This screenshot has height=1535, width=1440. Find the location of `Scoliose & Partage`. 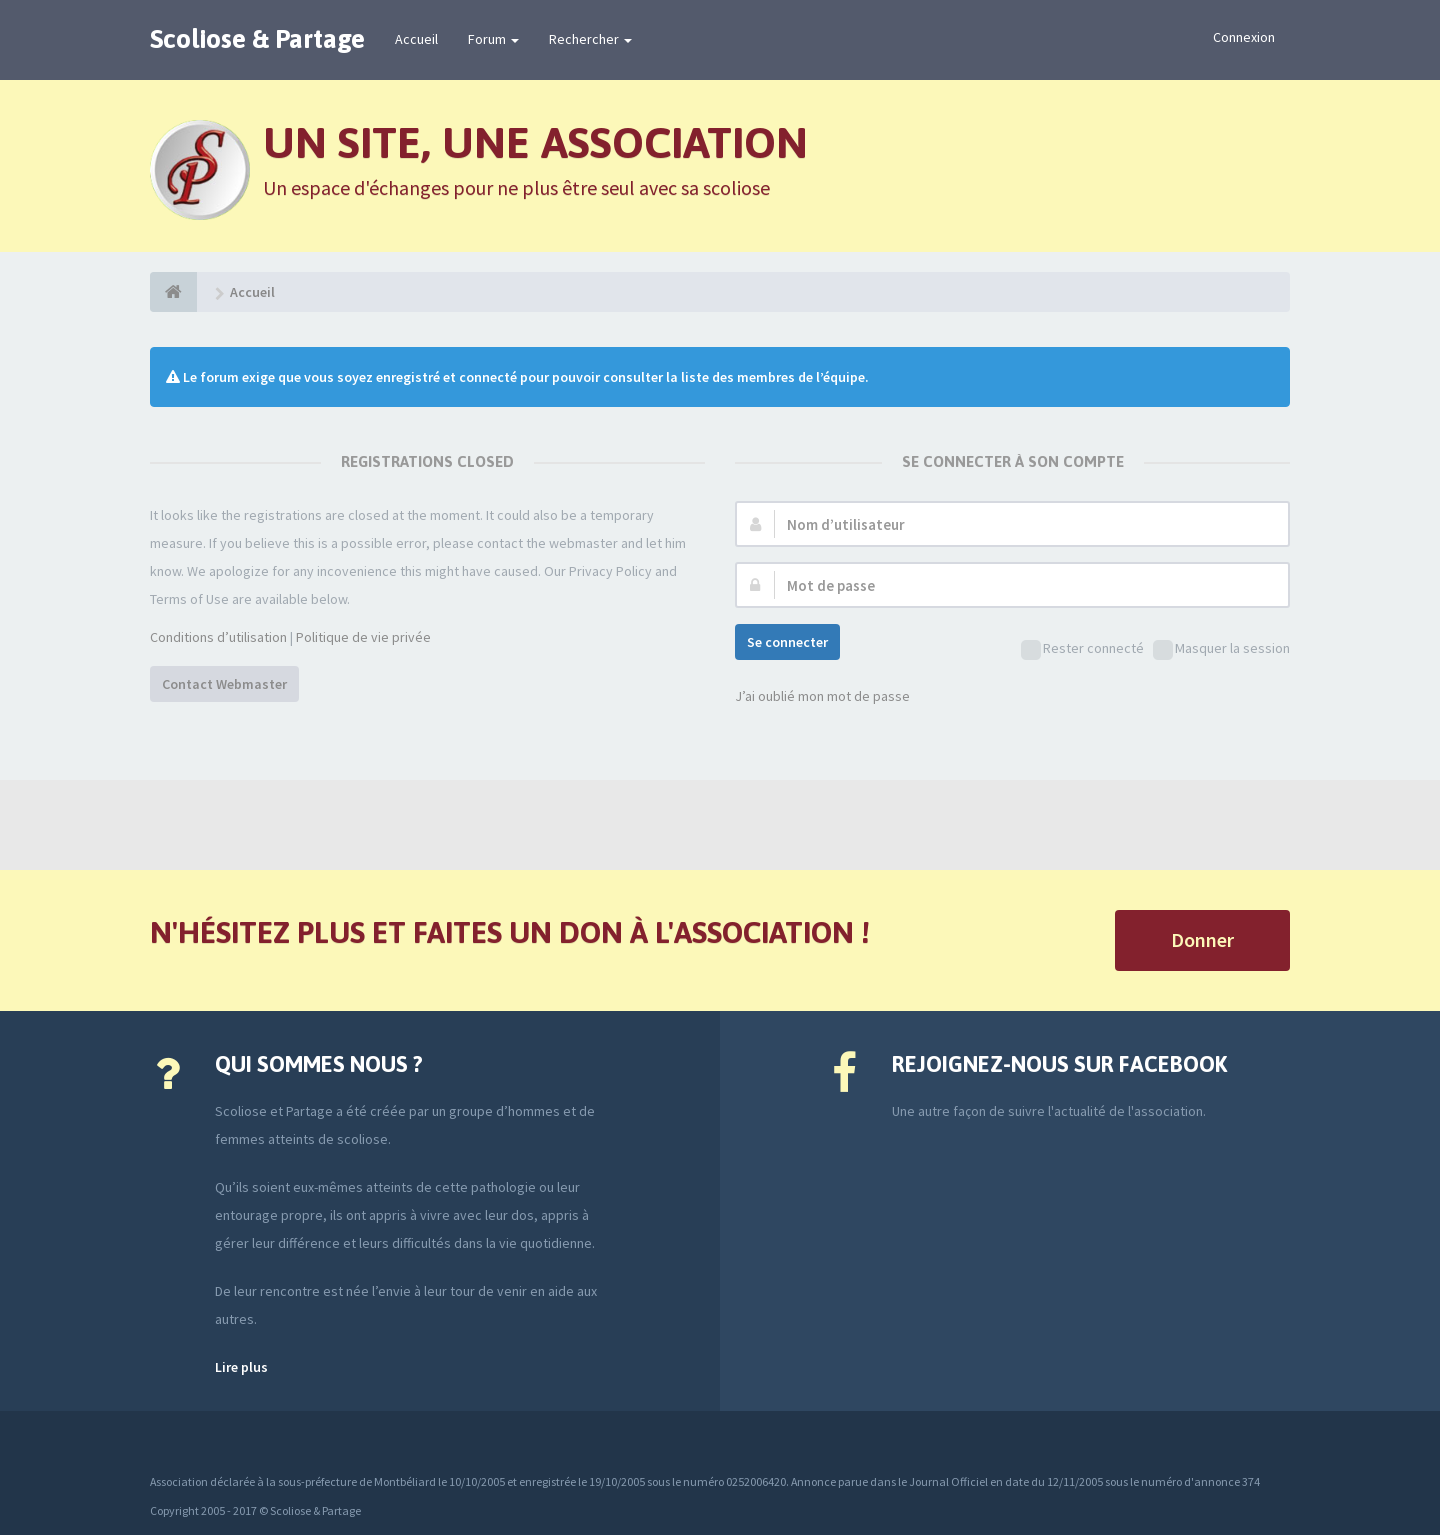

Scoliose & Partage is located at coordinates (257, 39).